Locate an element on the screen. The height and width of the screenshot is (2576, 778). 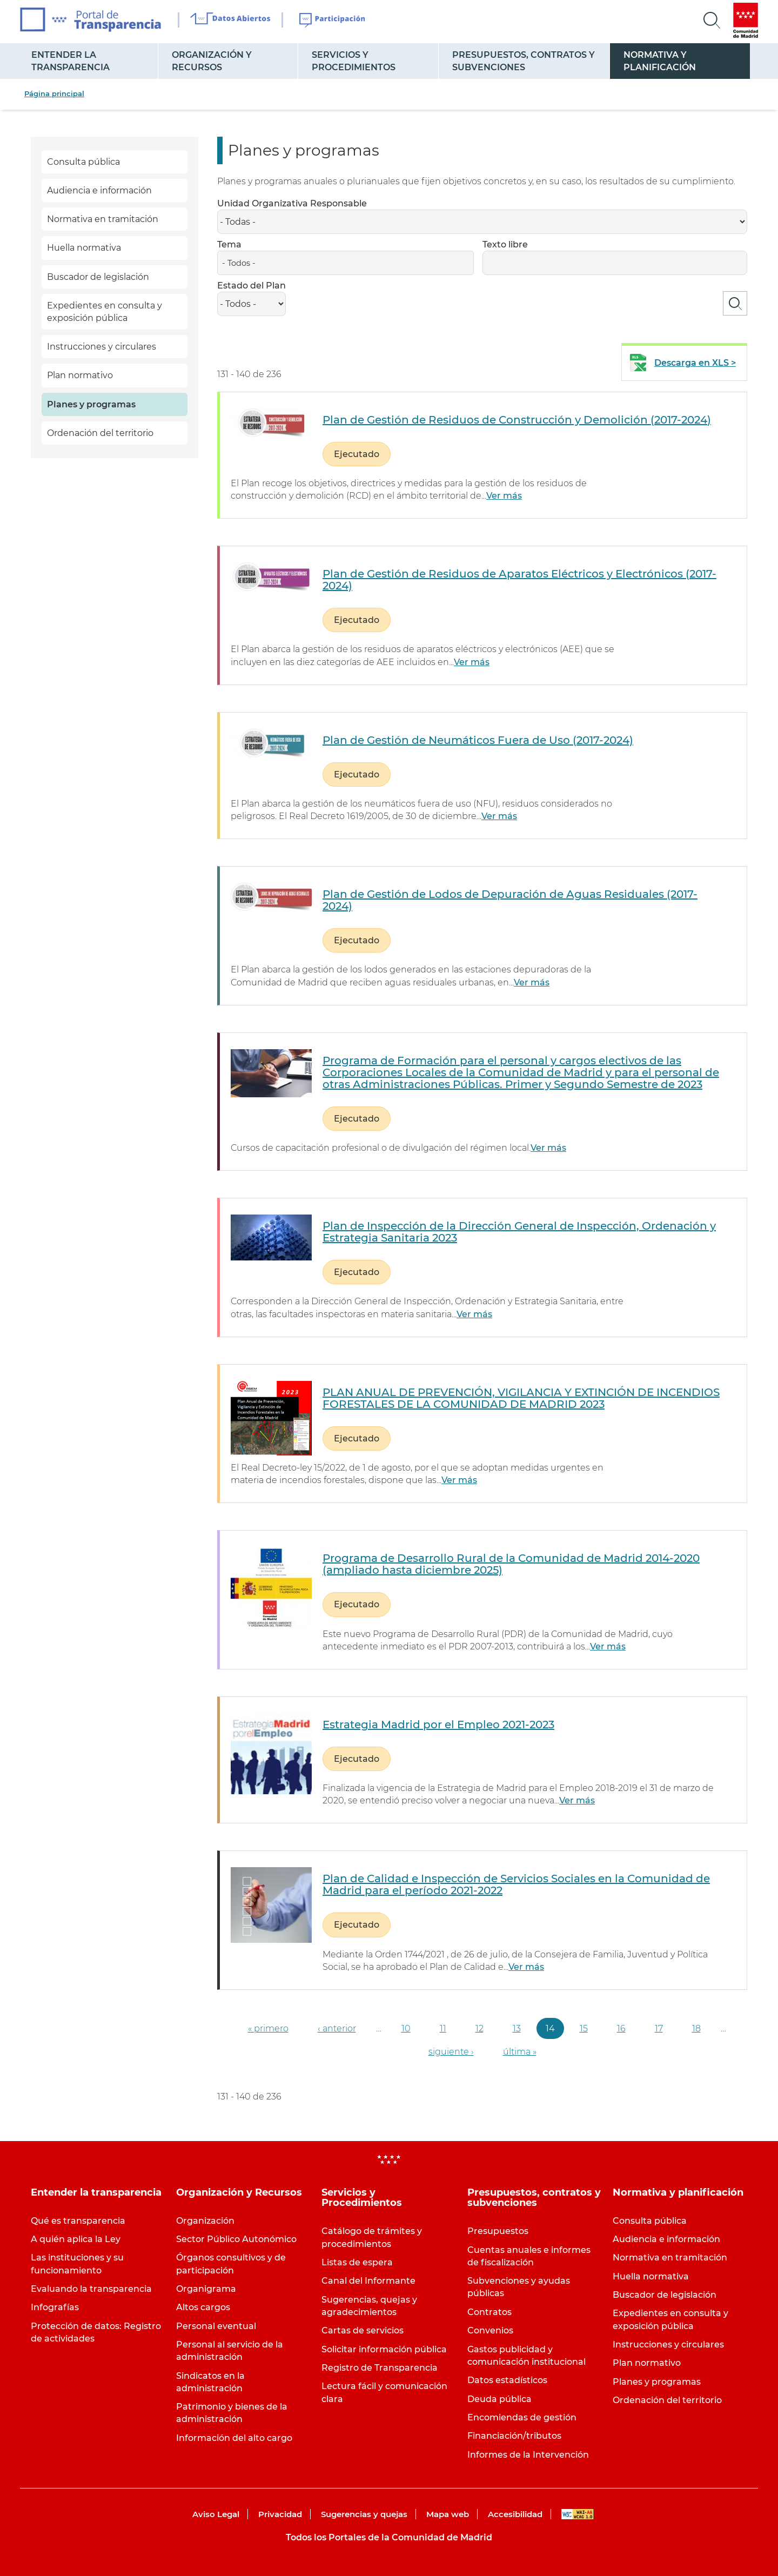
12 is located at coordinates (479, 2028).